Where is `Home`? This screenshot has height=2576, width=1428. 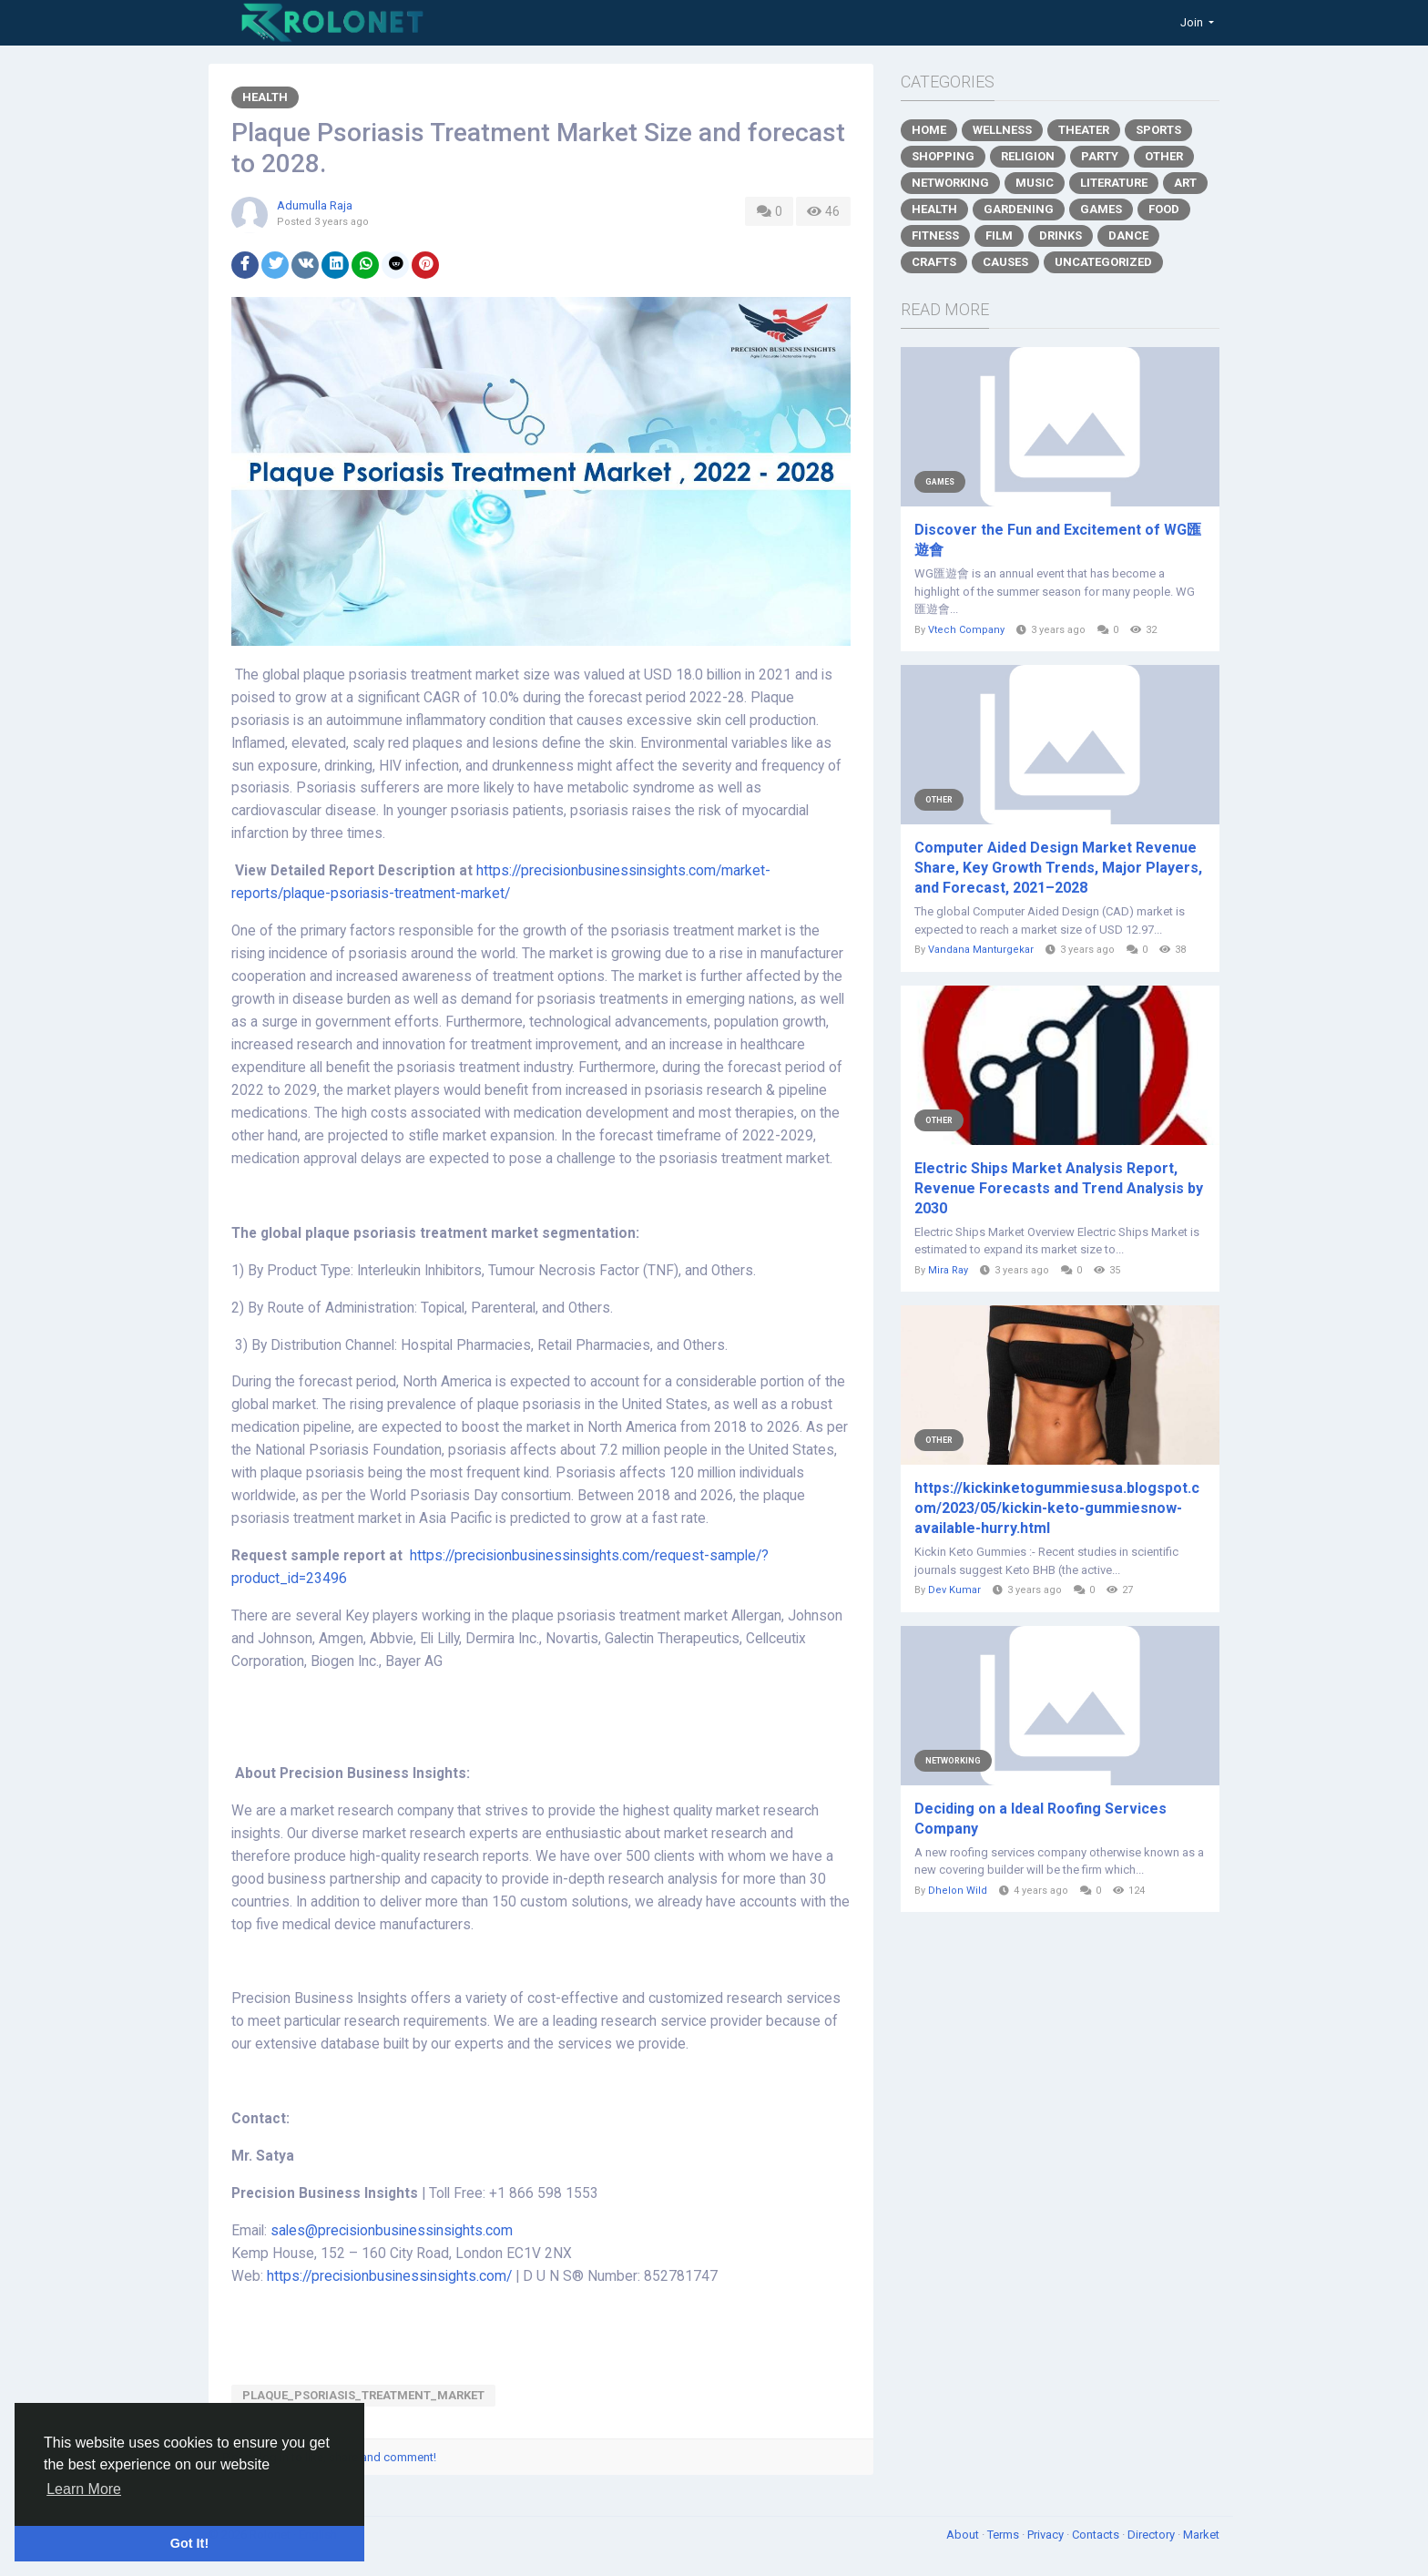
Home is located at coordinates (929, 130).